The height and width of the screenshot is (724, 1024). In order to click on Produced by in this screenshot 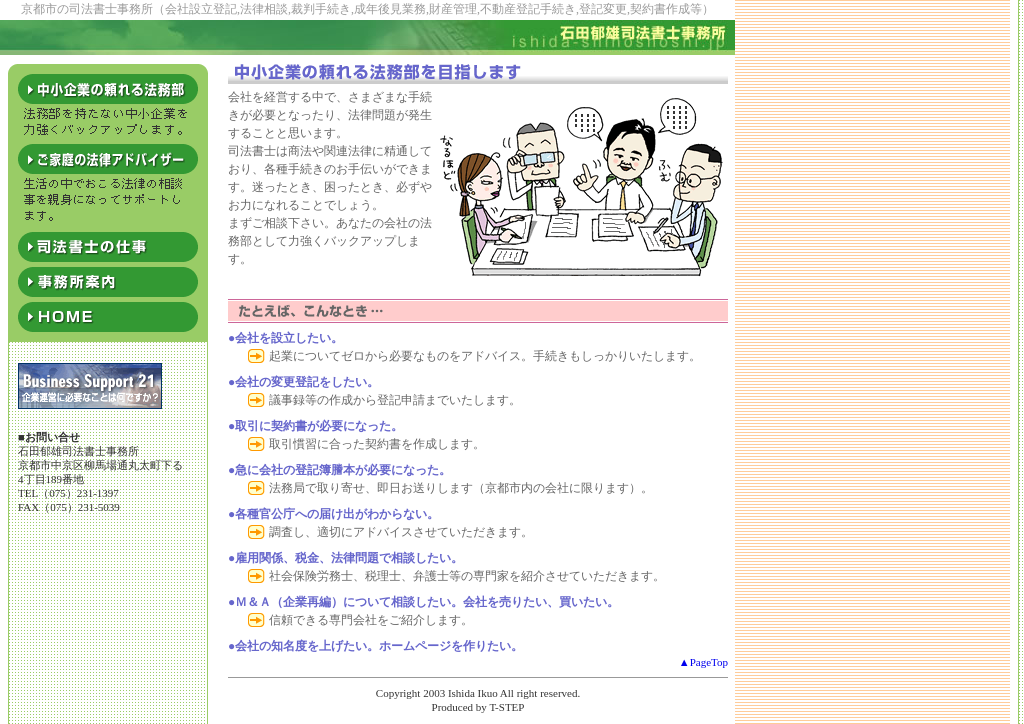, I will do `click(459, 707)`.